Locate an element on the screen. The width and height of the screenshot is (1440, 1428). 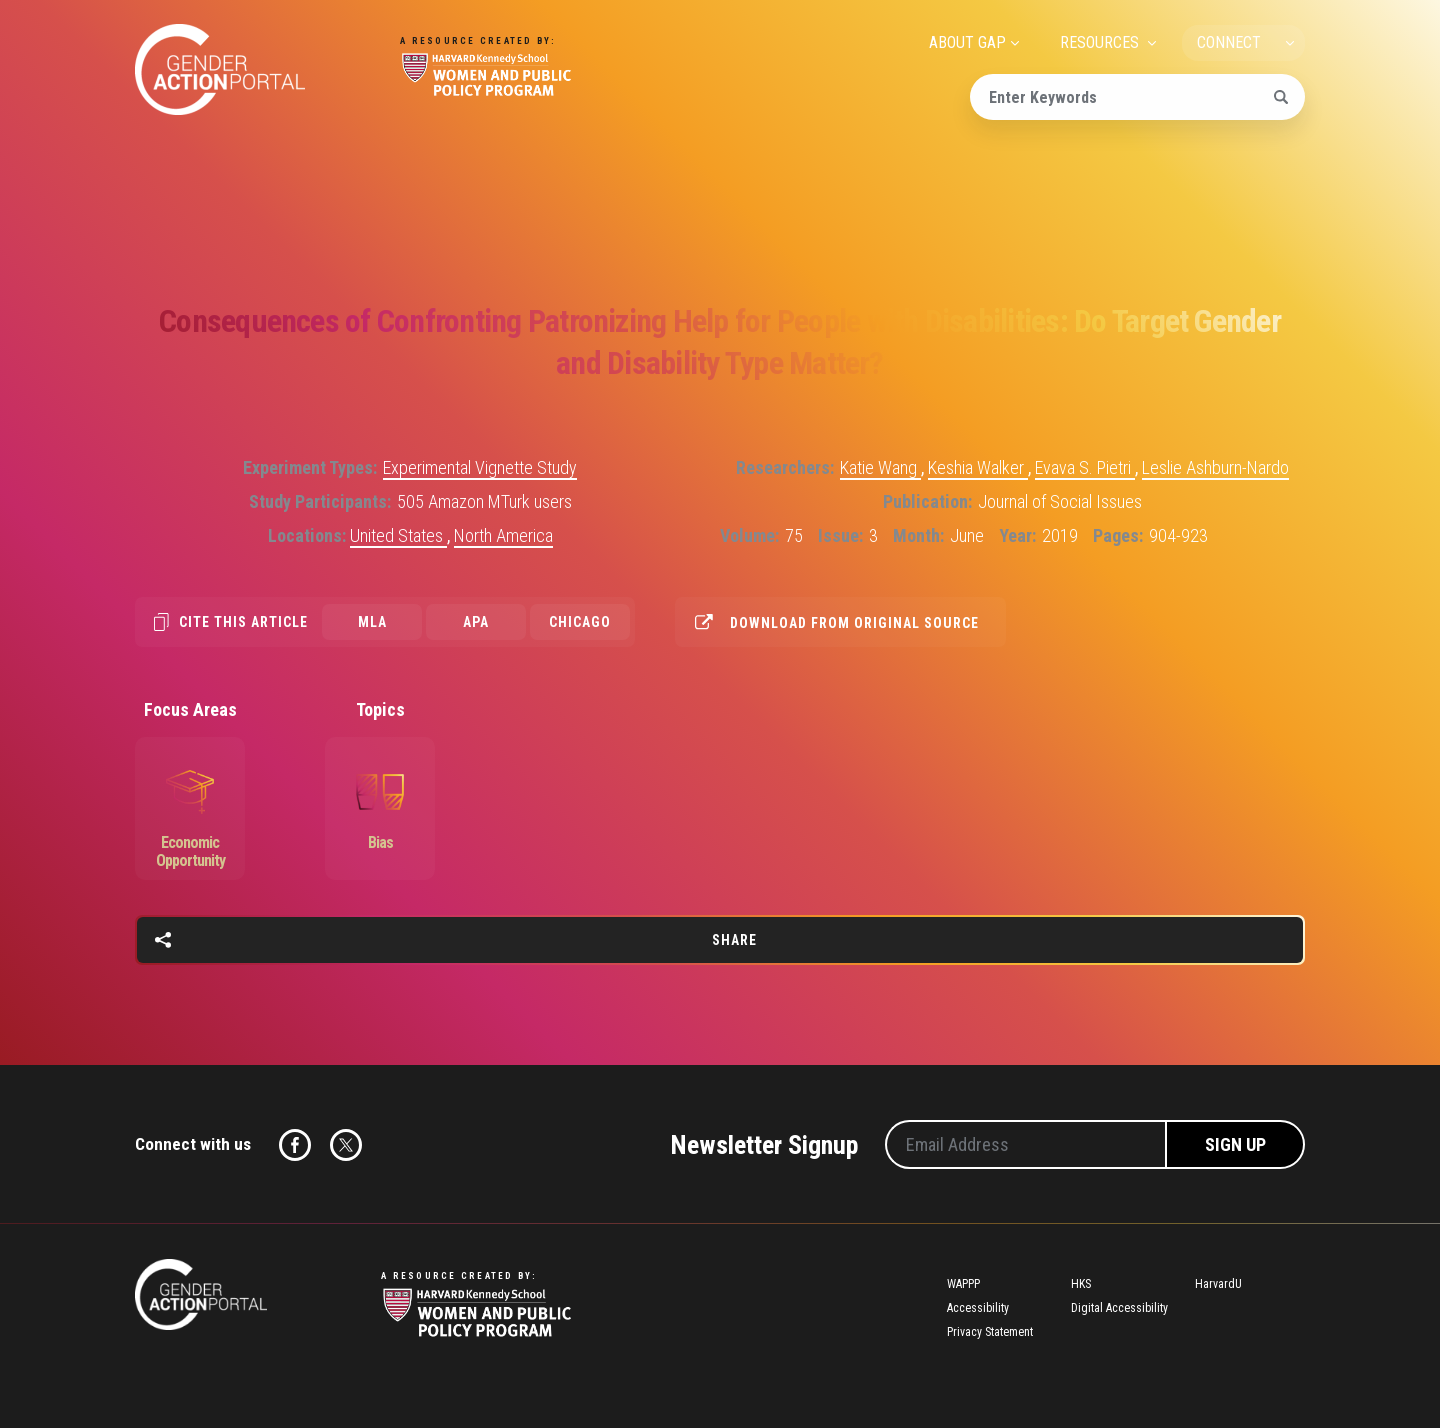
Privacy Statement is located at coordinates (990, 1332).